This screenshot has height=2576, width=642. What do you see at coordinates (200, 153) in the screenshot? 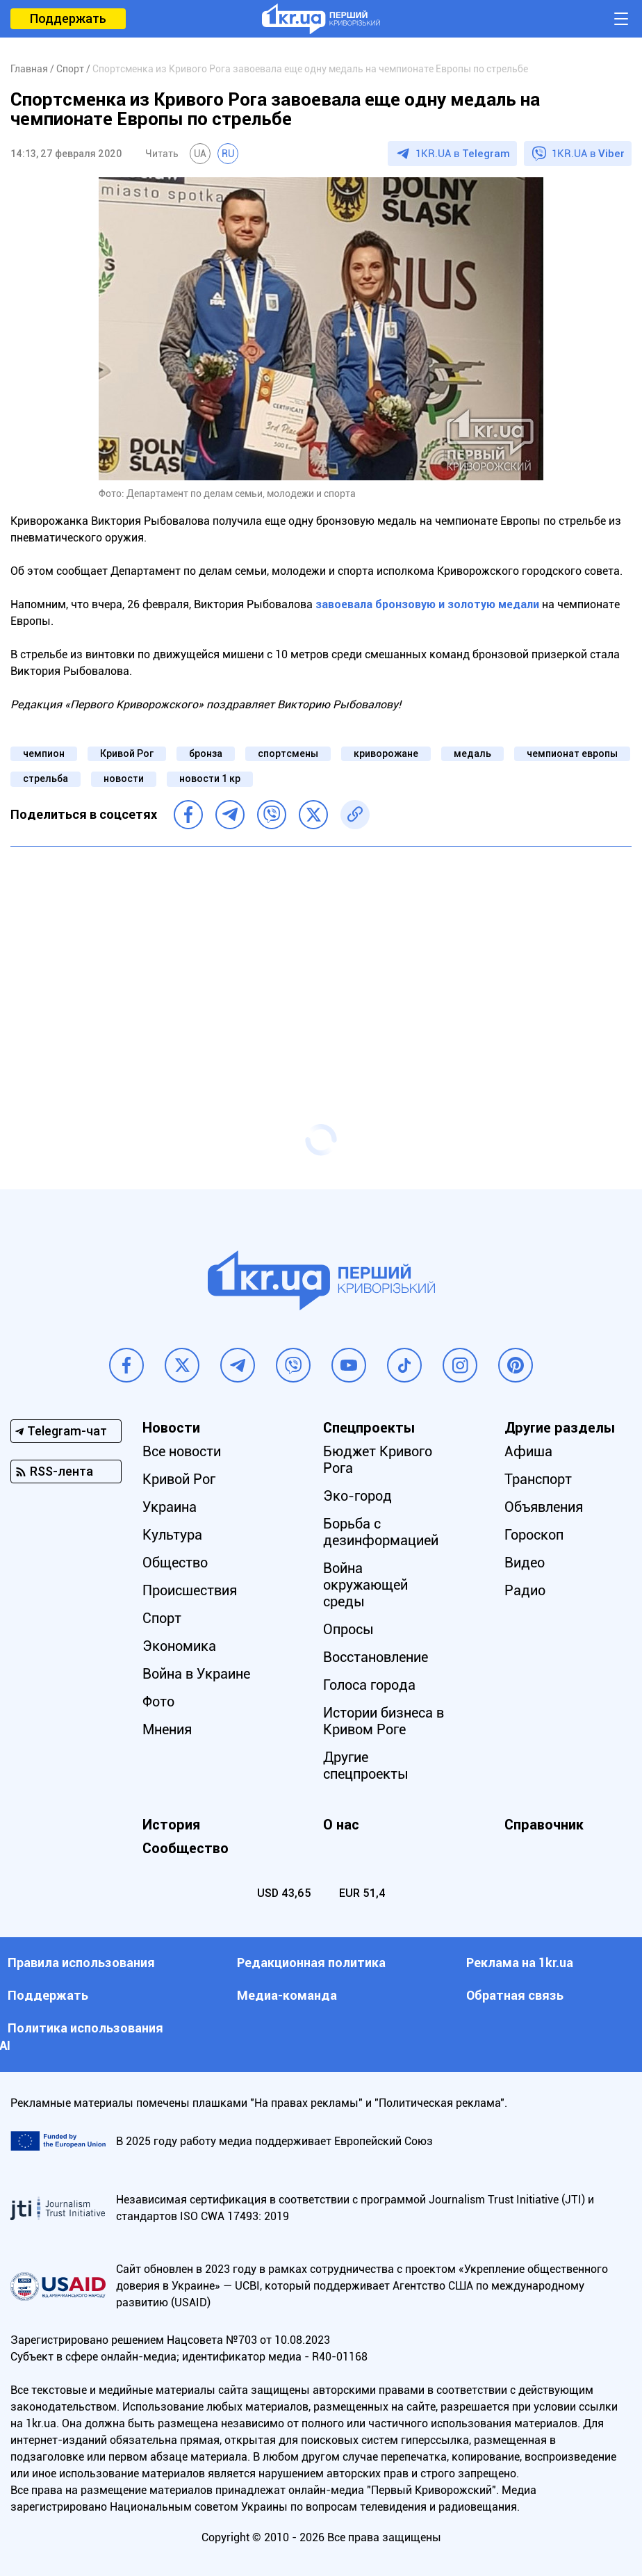
I see `UA` at bounding box center [200, 153].